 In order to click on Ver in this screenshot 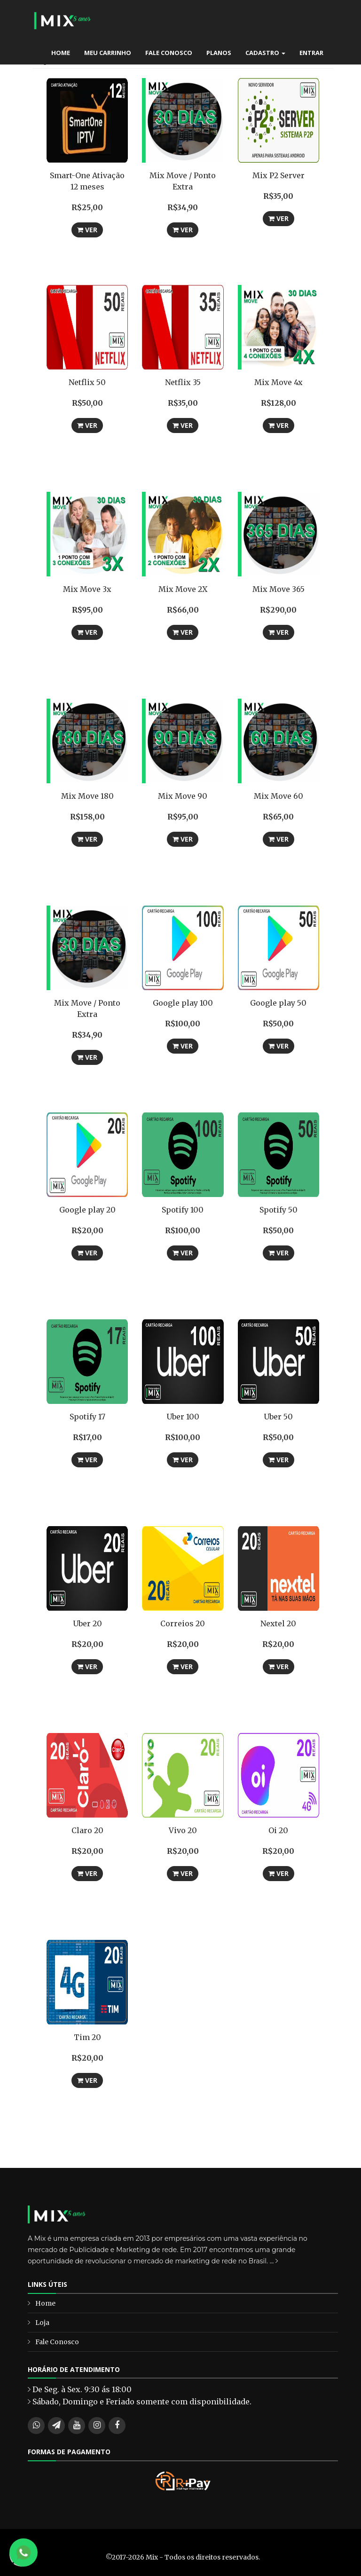, I will do `click(87, 229)`.